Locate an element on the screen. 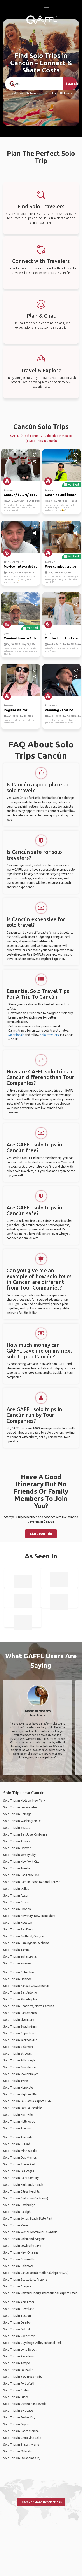 Image resolution: width=82 pixels, height=2576 pixels. Solo Trips in Sacramento is located at coordinates (20, 2013).